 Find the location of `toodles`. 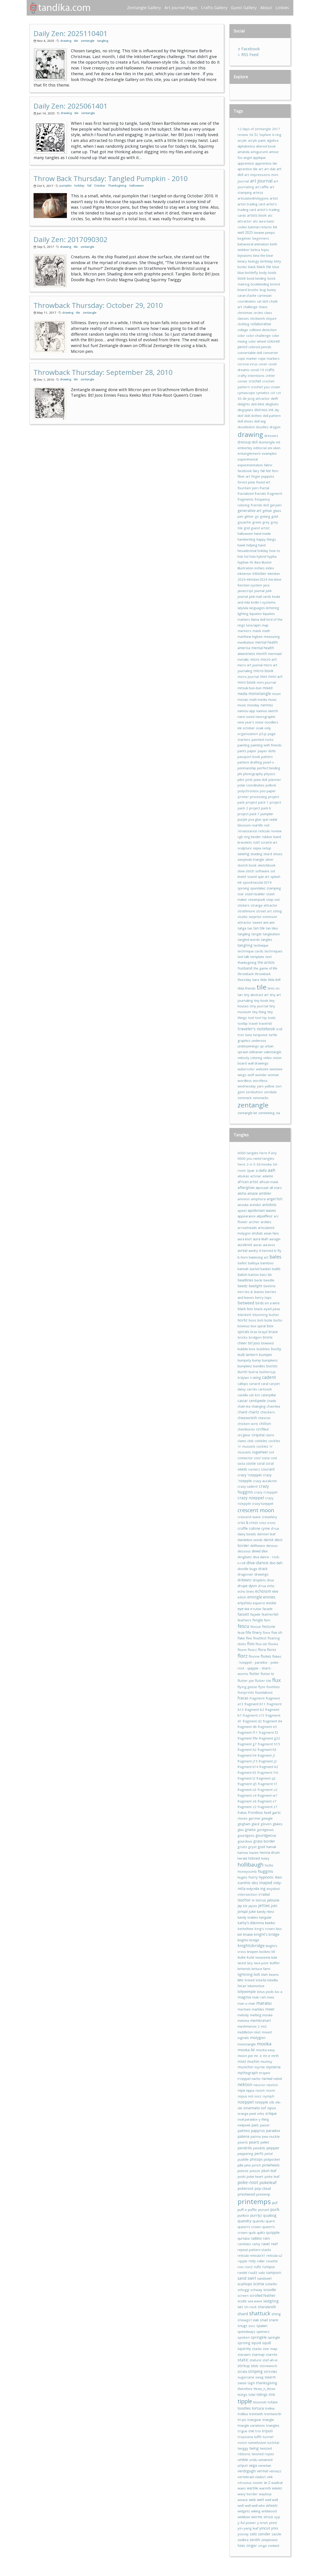

toodles is located at coordinates (244, 2408).